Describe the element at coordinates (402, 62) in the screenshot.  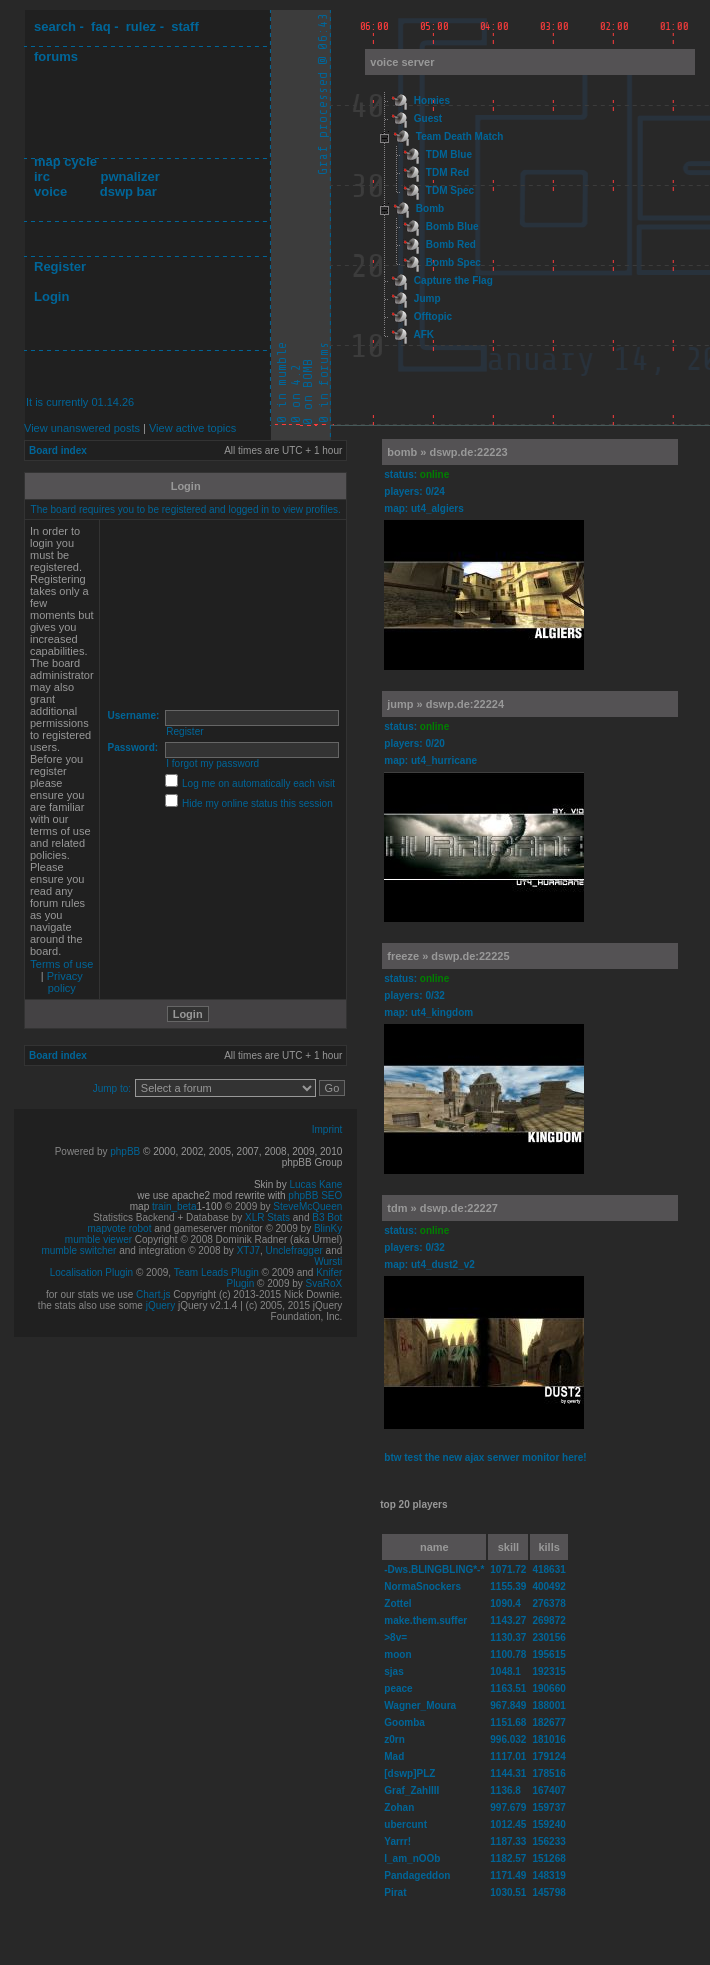
I see `voice server` at that location.